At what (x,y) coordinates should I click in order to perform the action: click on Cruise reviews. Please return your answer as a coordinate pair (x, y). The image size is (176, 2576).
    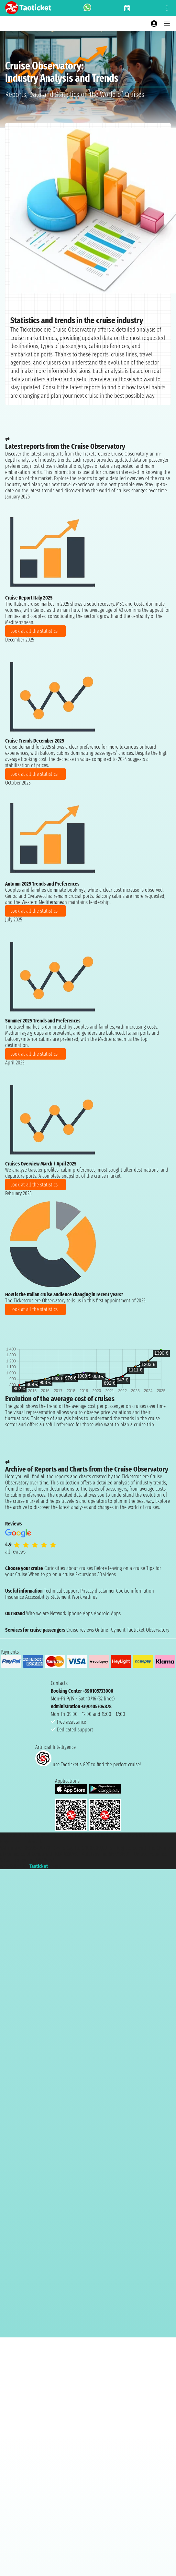
    Looking at the image, I should click on (80, 1630).